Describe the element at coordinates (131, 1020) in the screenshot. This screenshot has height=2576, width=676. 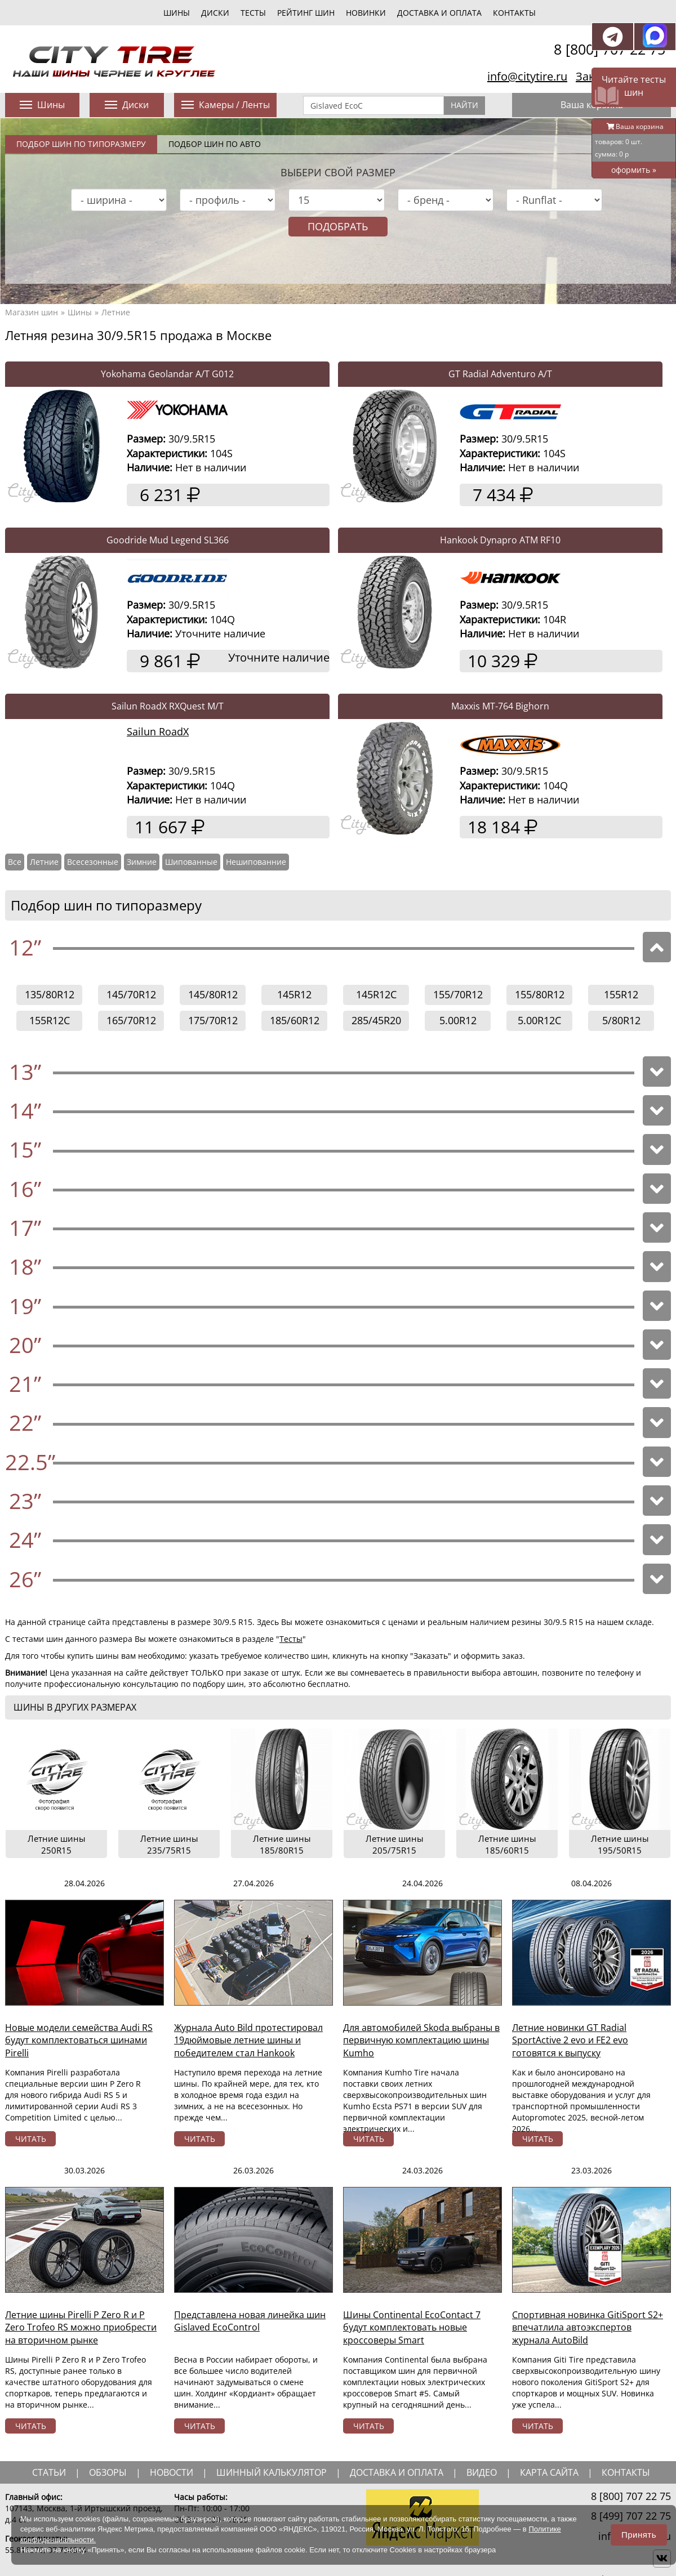
I see `165/70R12` at that location.